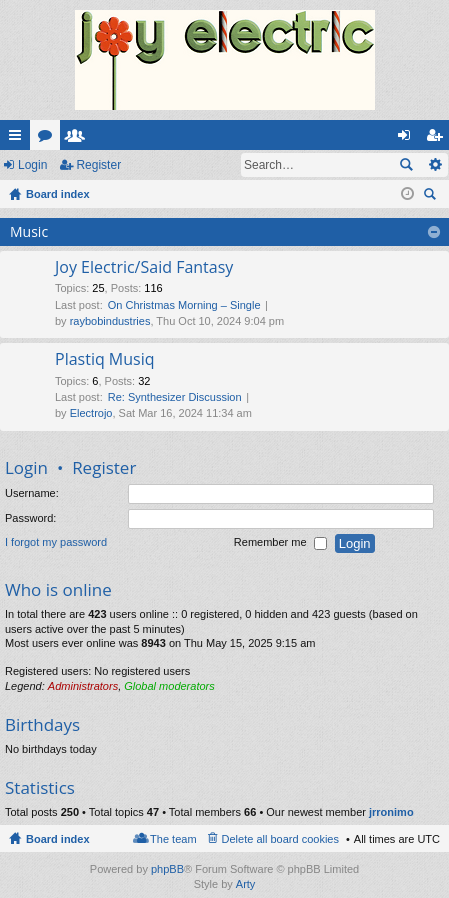  Describe the element at coordinates (110, 321) in the screenshot. I see `raybobindustries` at that location.